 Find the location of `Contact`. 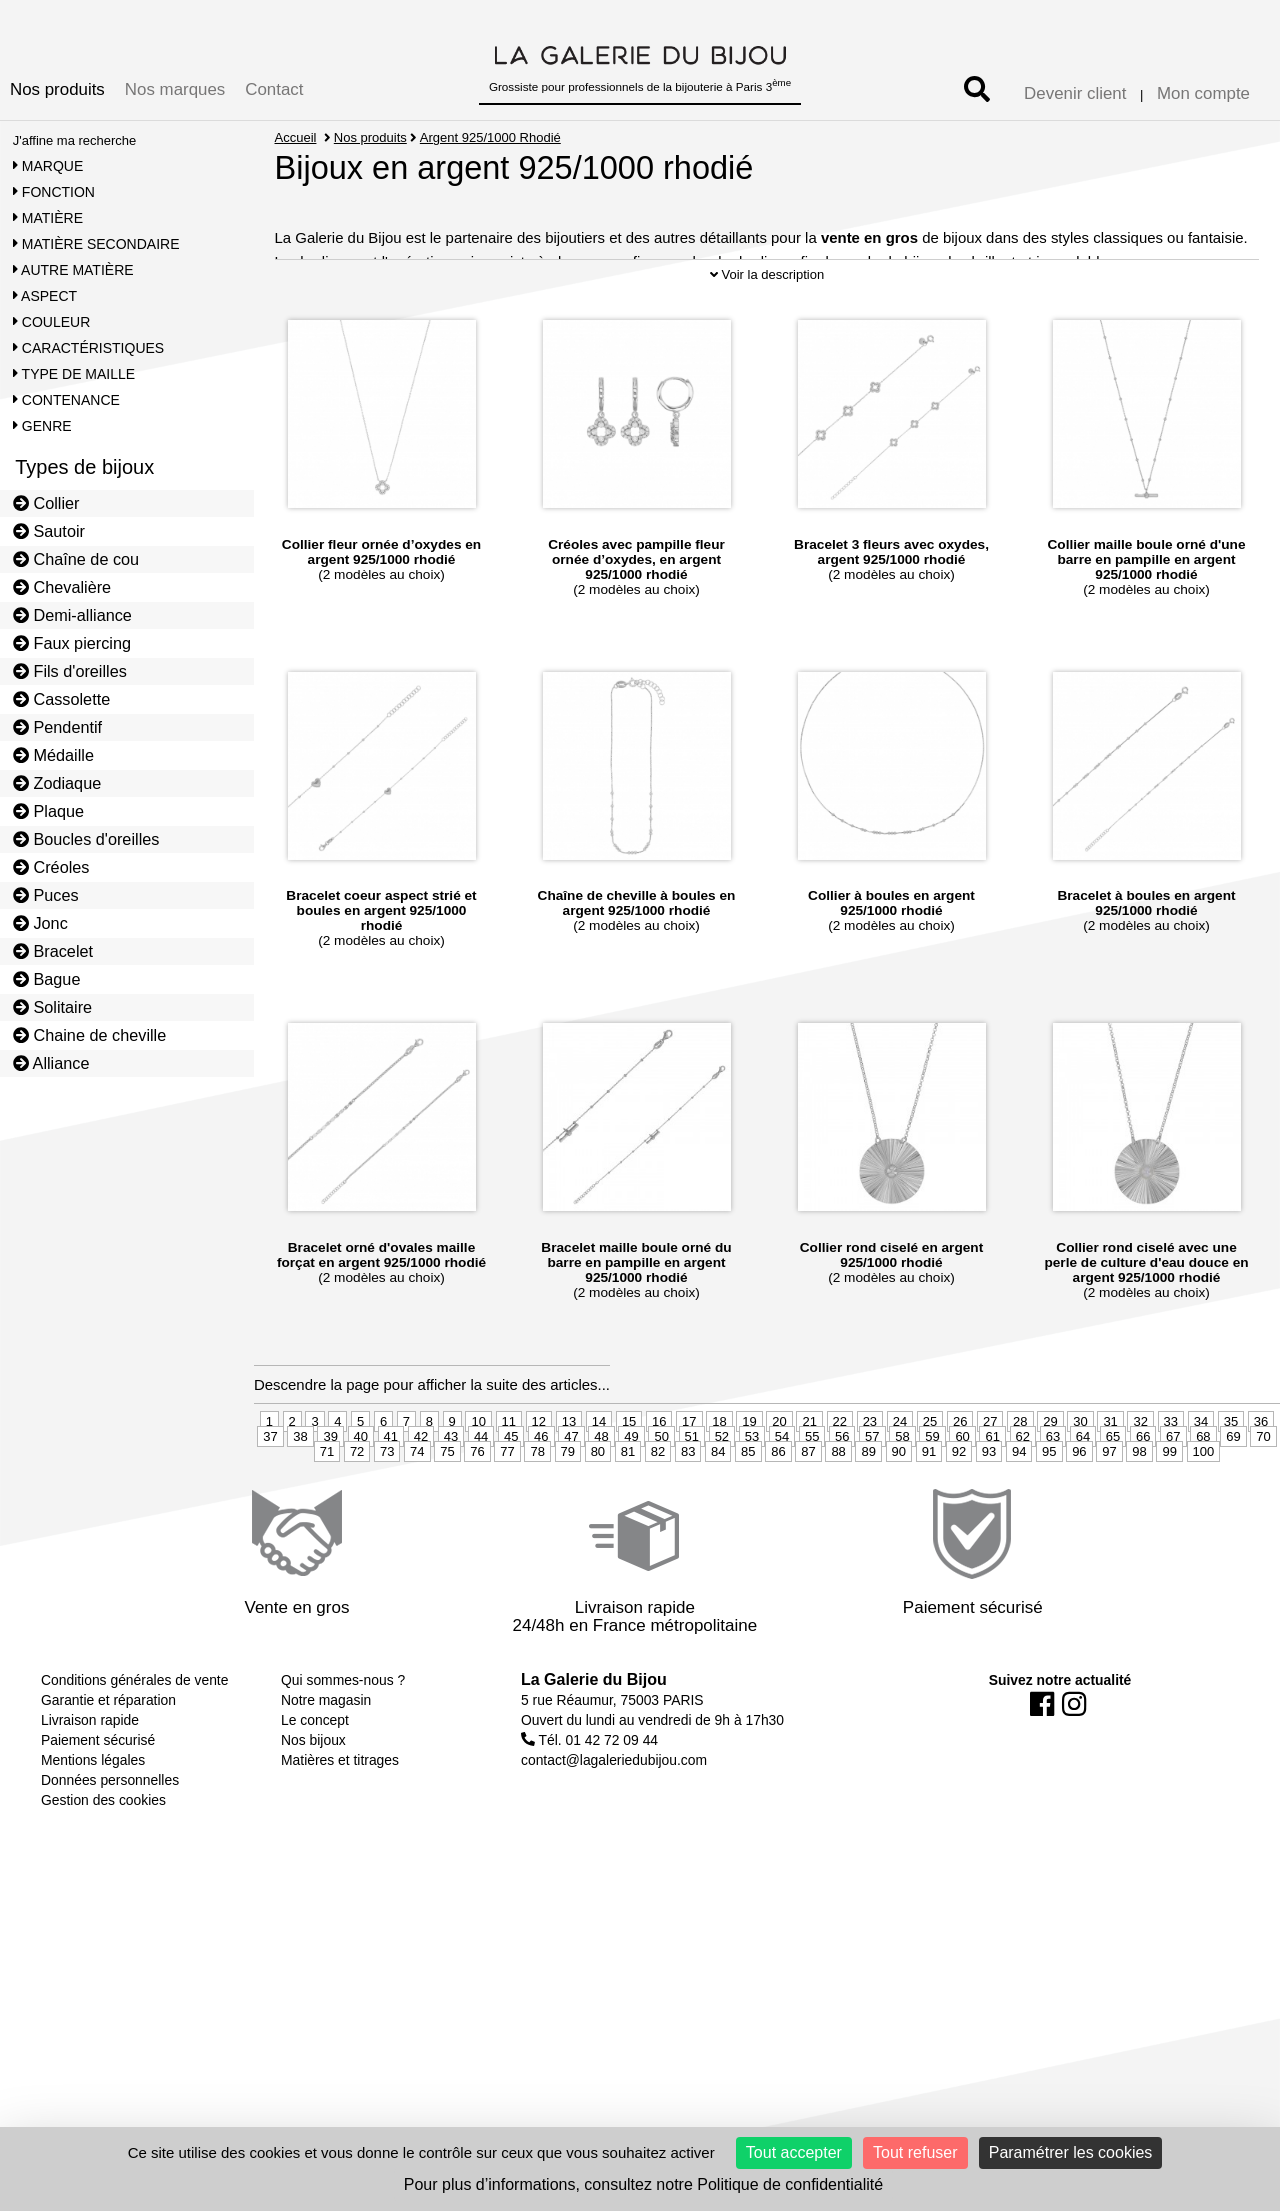

Contact is located at coordinates (274, 89).